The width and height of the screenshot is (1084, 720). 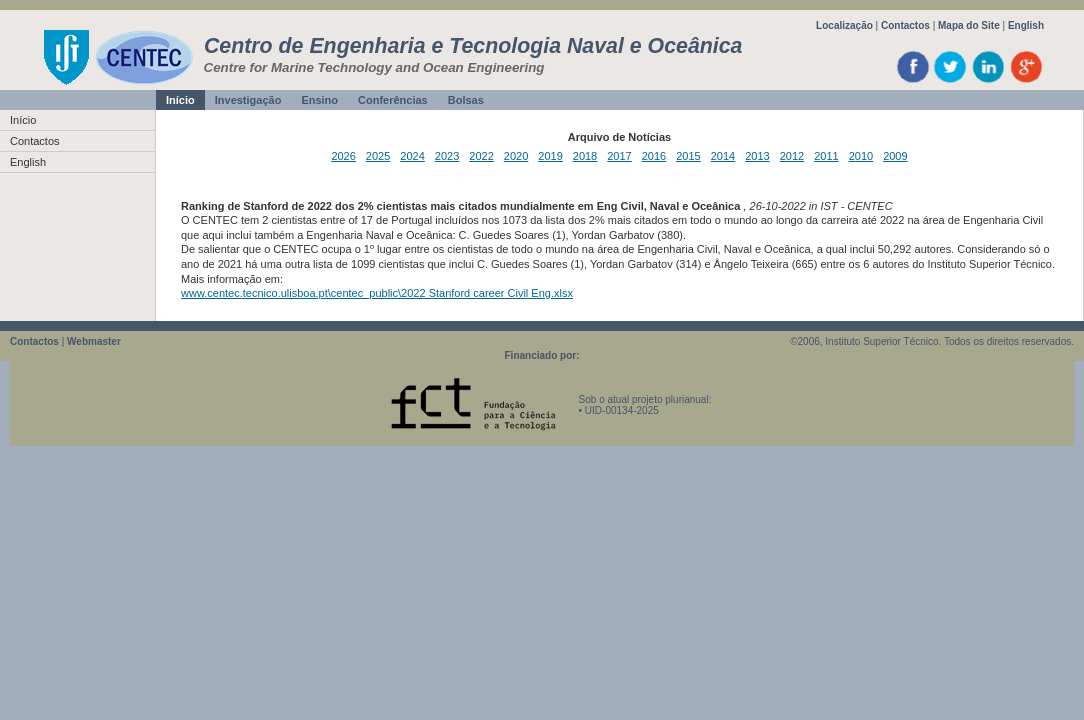 What do you see at coordinates (723, 156) in the screenshot?
I see `2014` at bounding box center [723, 156].